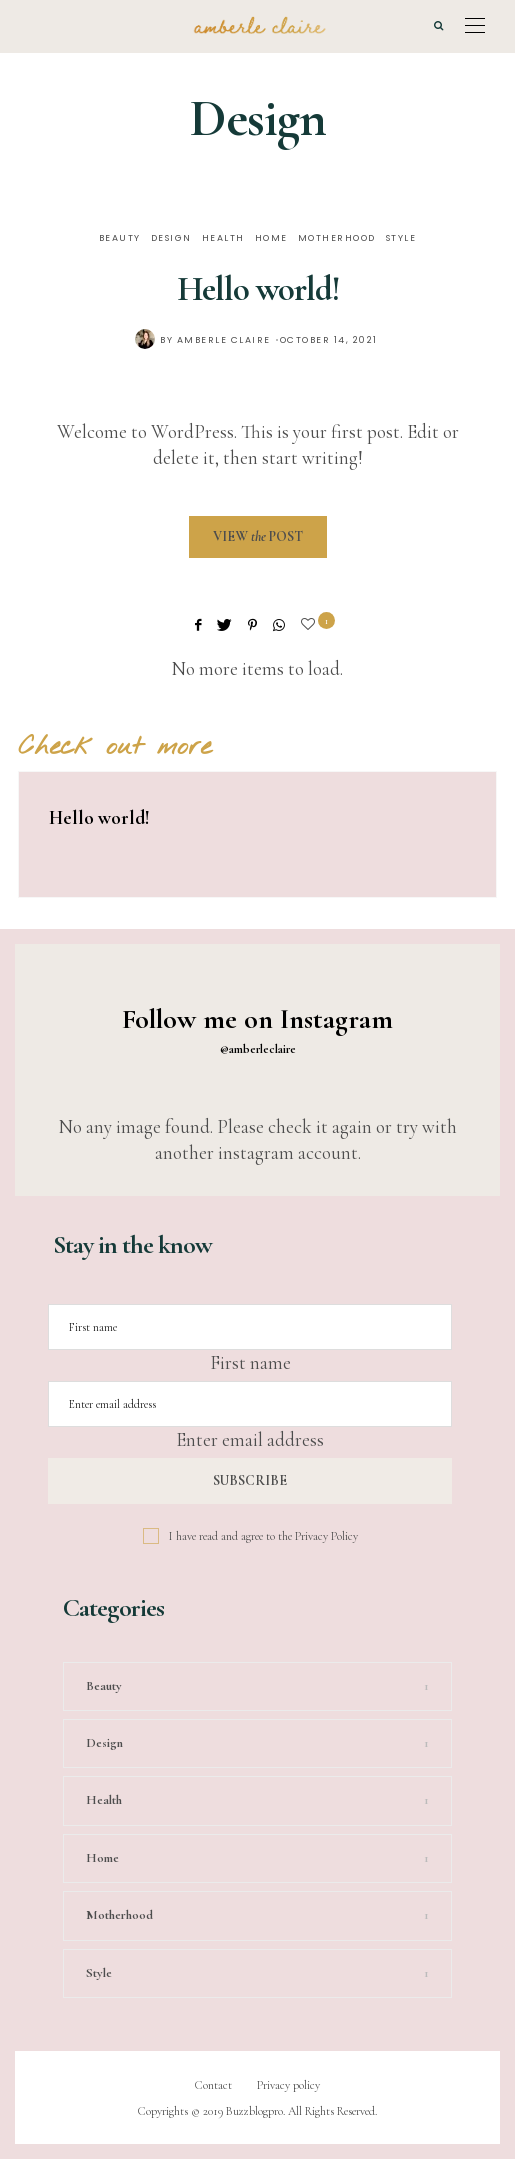  Describe the element at coordinates (250, 1362) in the screenshot. I see `First name` at that location.